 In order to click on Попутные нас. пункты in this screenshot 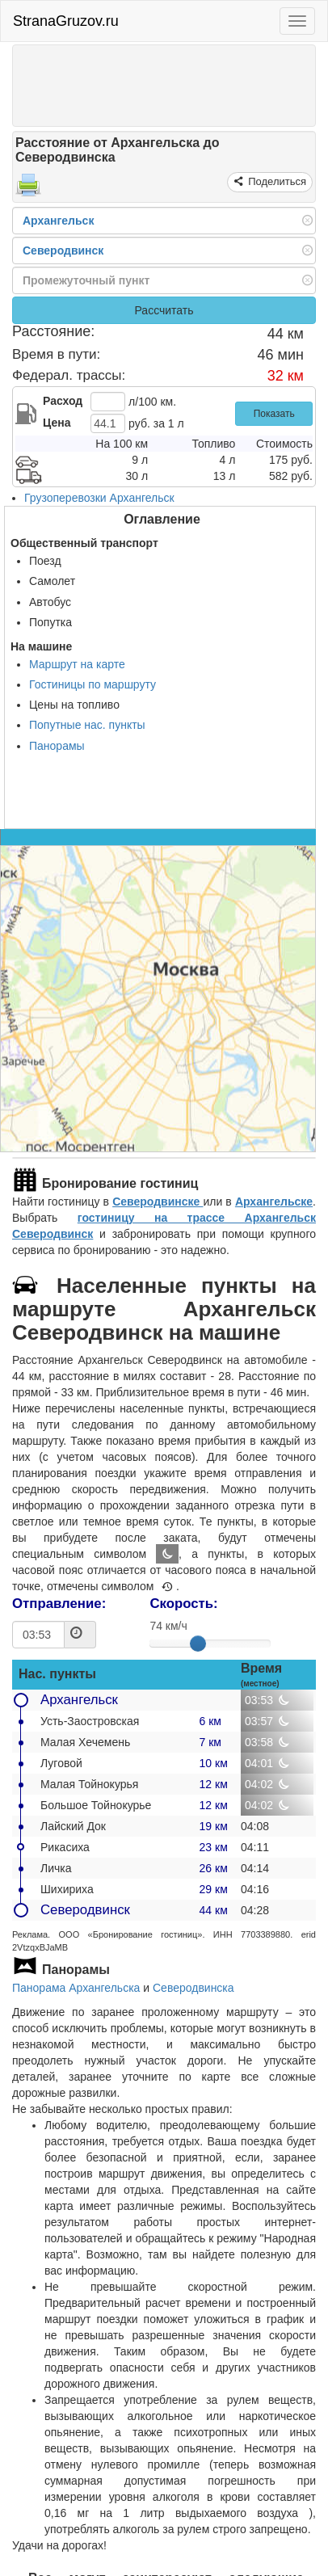, I will do `click(87, 724)`.